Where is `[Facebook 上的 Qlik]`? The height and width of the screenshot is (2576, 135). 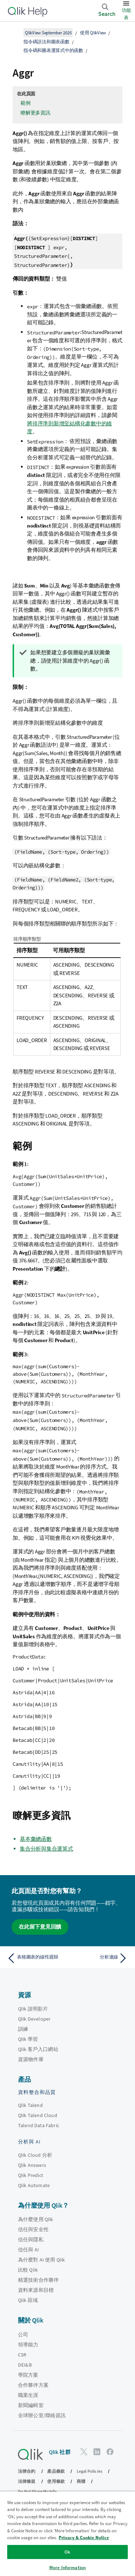 [Facebook 上的 Qlik] is located at coordinates (110, 2451).